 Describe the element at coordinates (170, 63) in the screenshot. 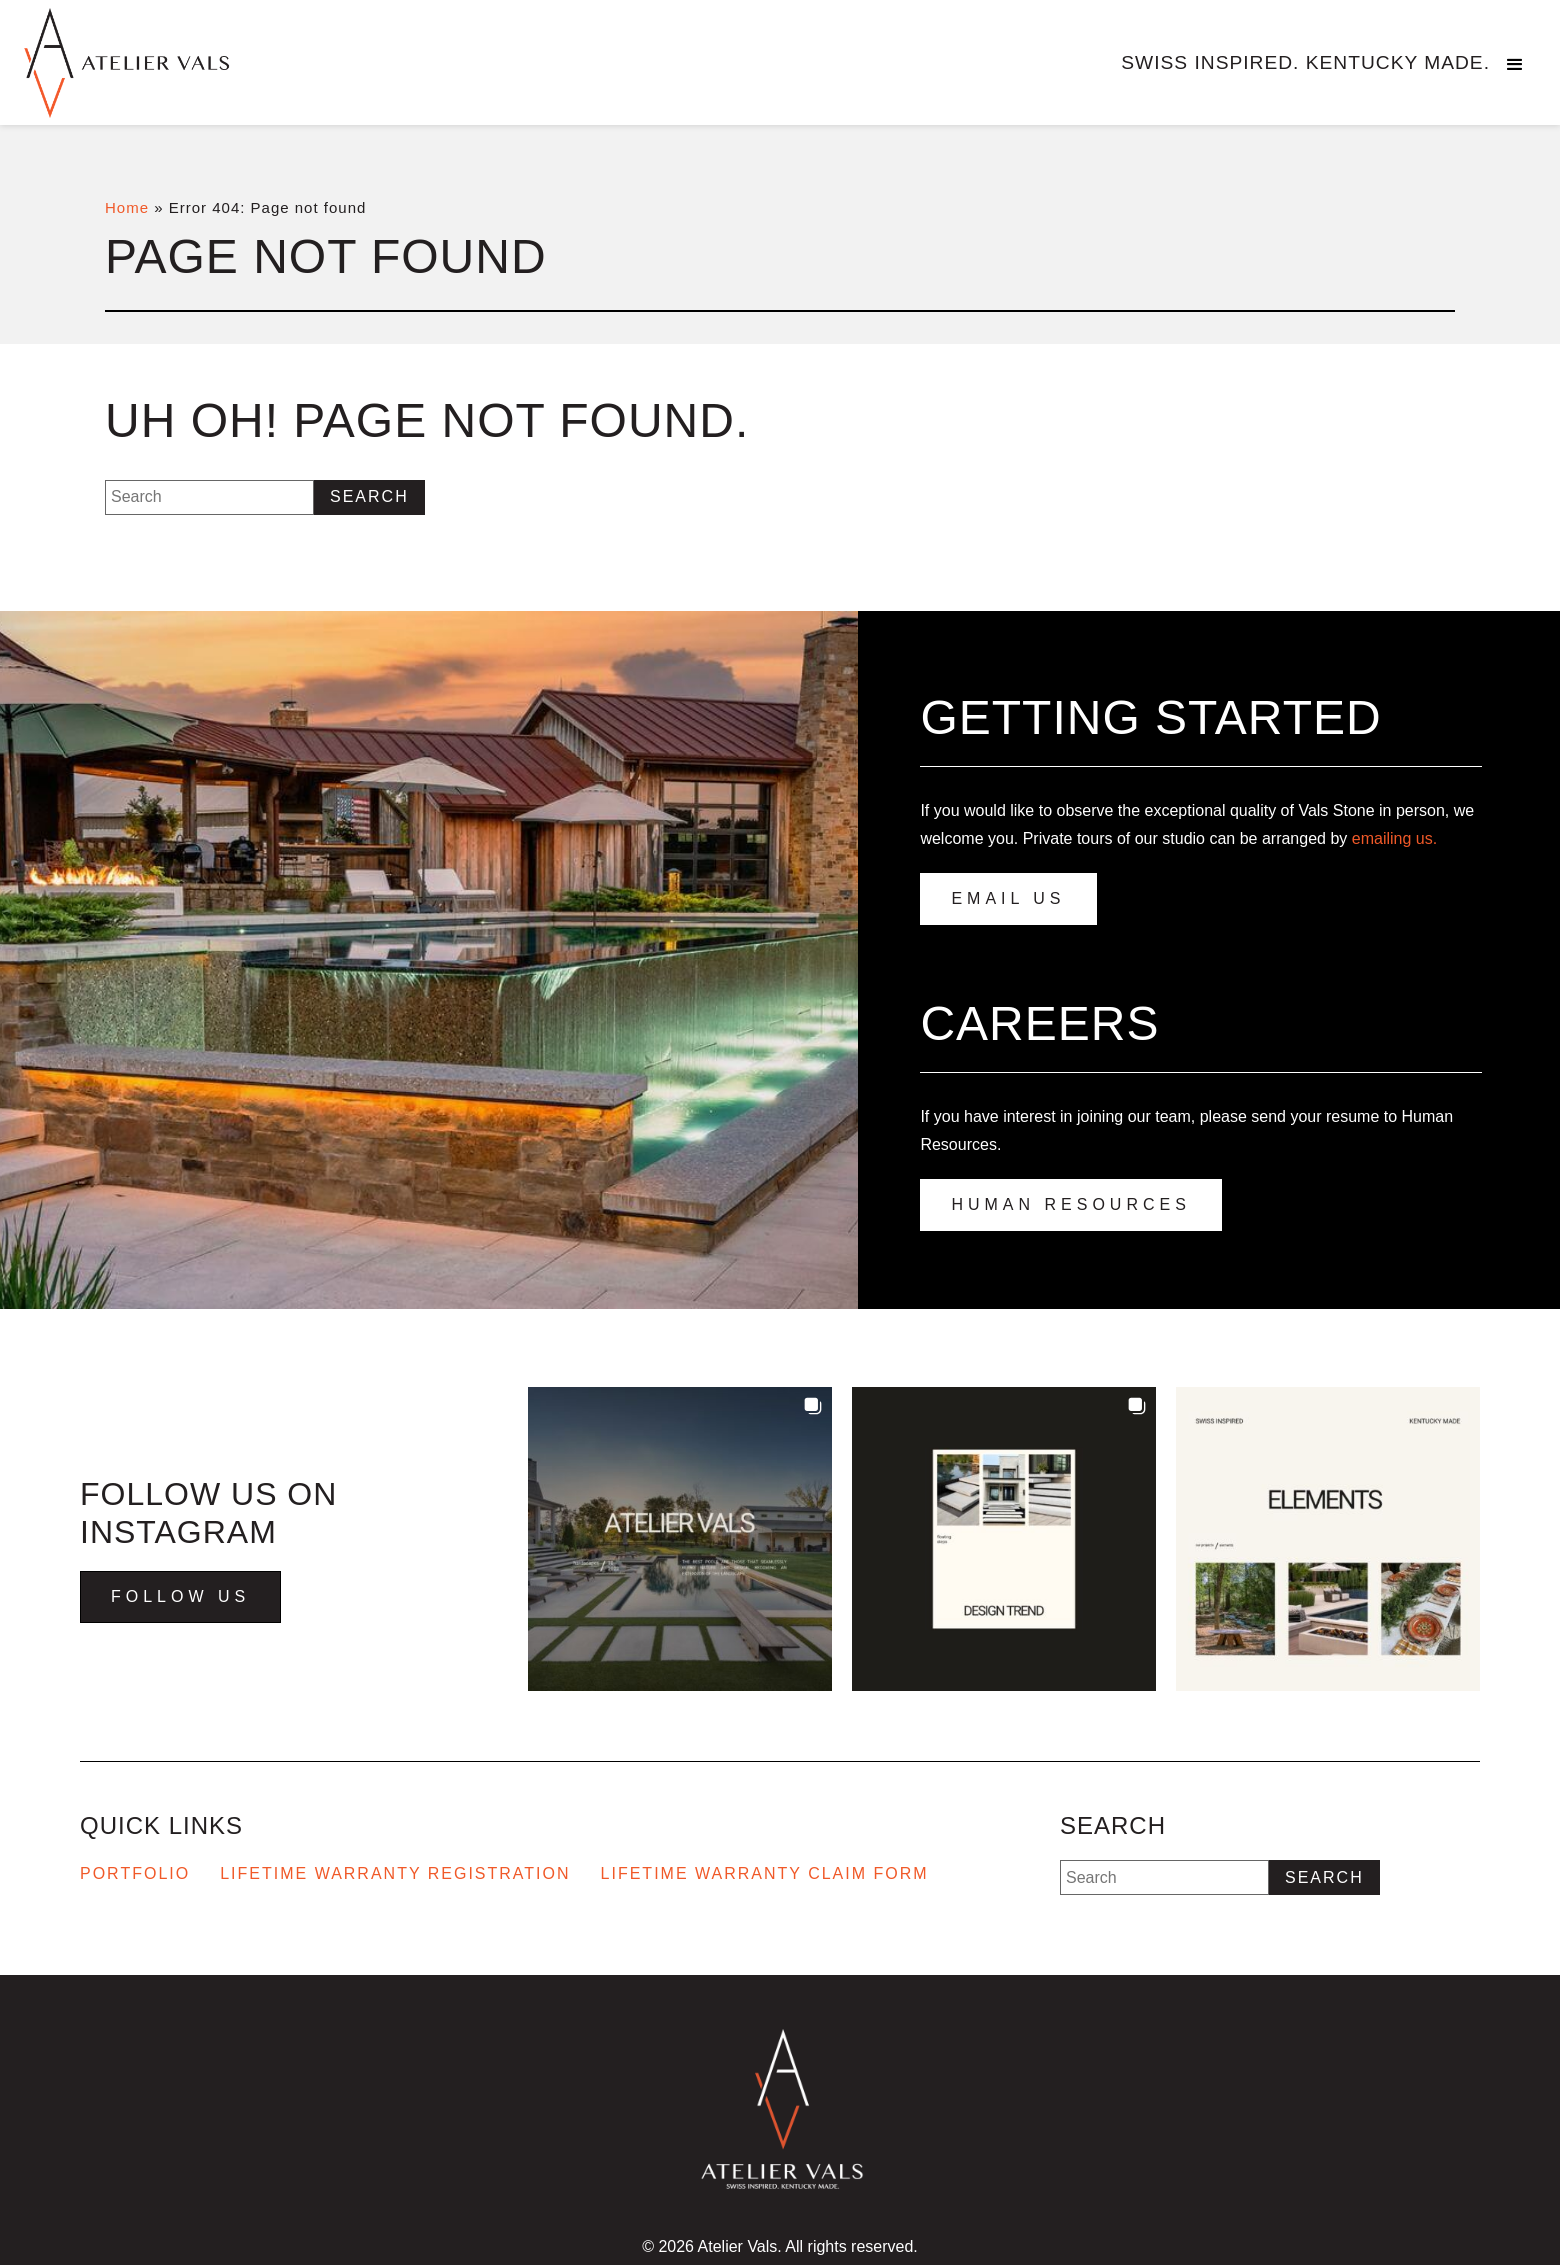

I see `[Go to homepage]` at that location.